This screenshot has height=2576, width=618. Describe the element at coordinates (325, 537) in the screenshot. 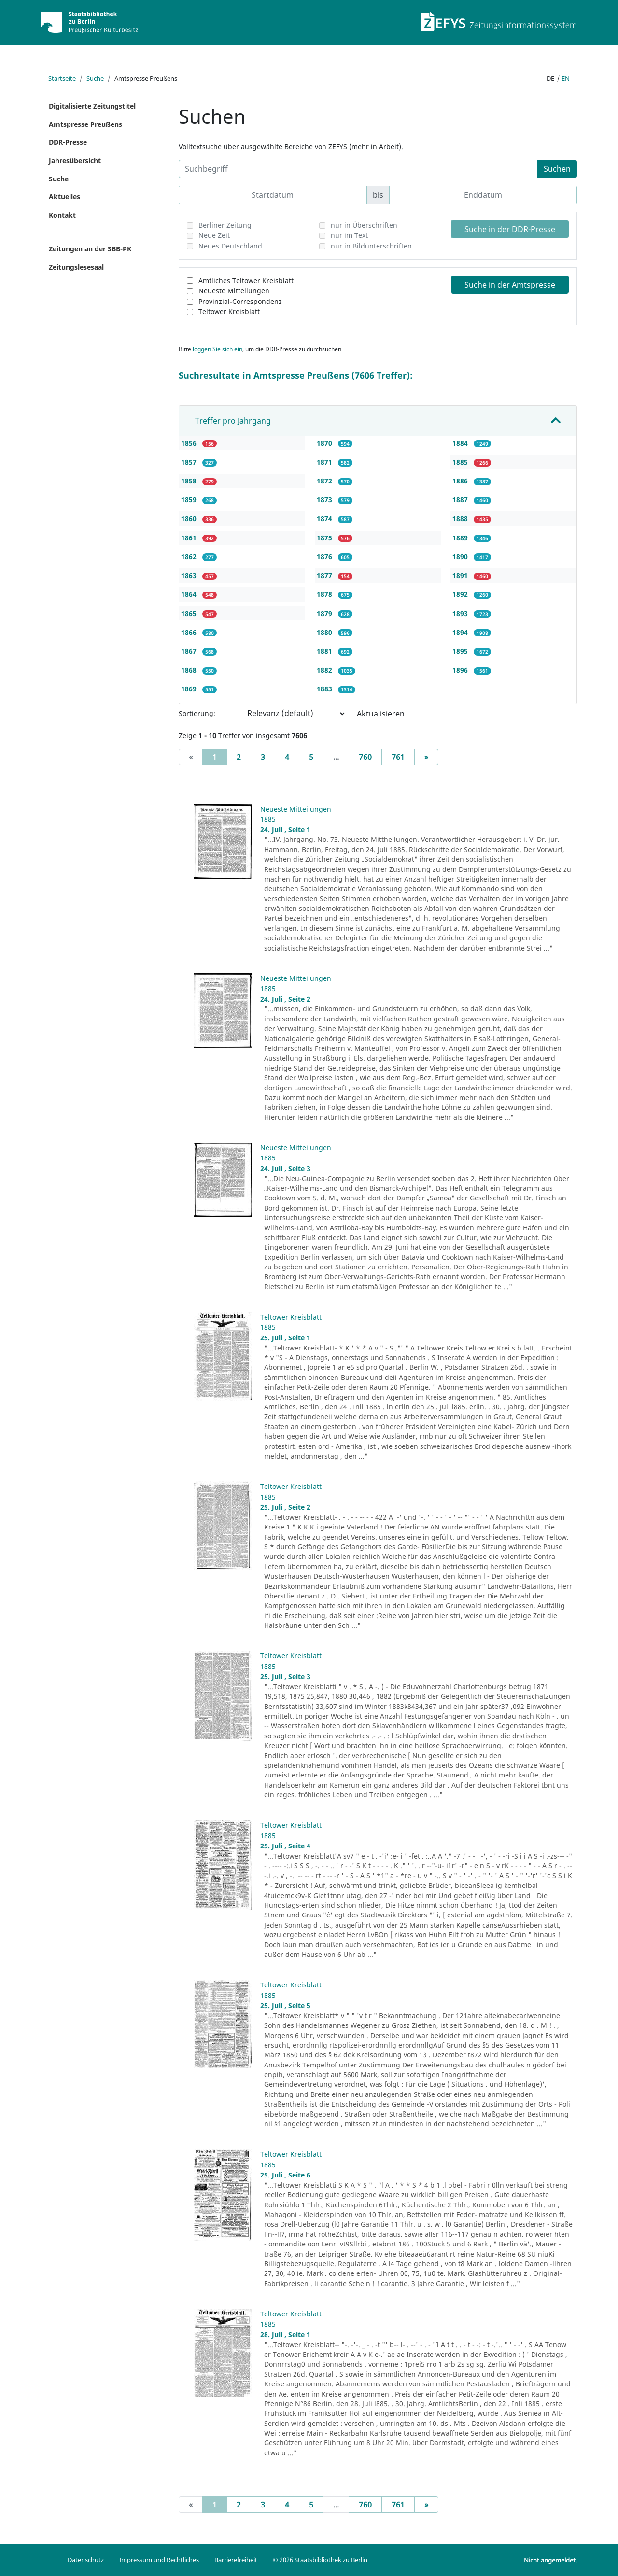

I see `1875` at that location.